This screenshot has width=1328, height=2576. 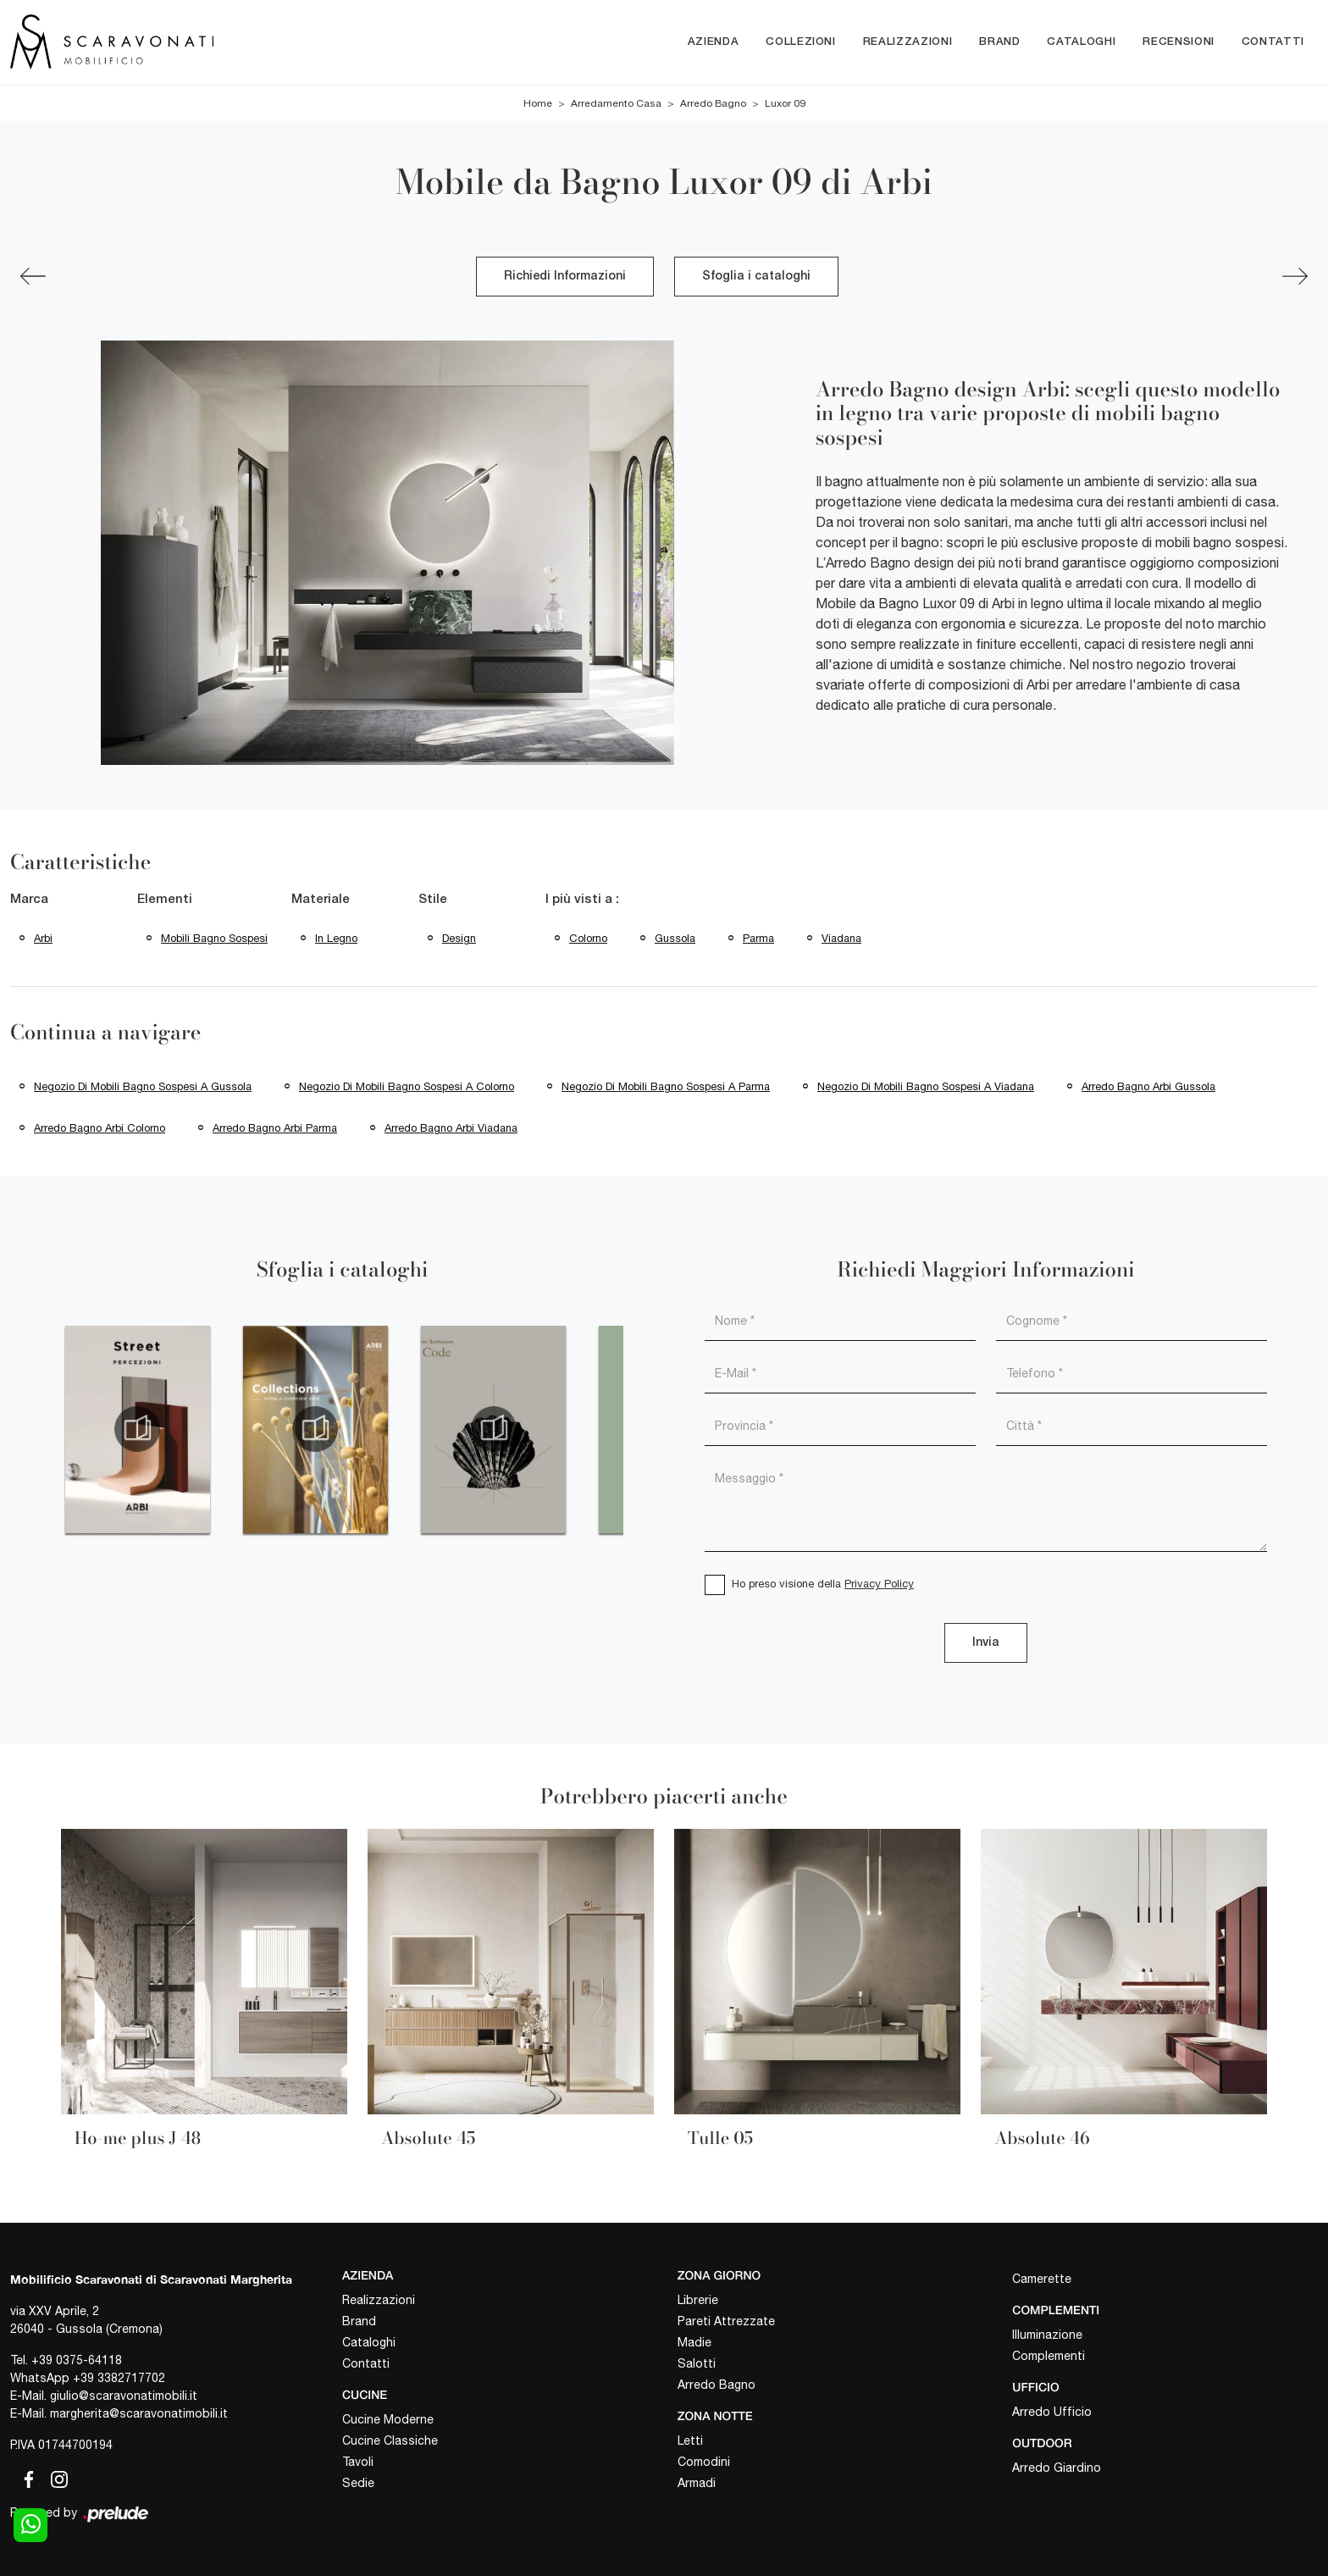 I want to click on Complementi, so click(x=1048, y=2356).